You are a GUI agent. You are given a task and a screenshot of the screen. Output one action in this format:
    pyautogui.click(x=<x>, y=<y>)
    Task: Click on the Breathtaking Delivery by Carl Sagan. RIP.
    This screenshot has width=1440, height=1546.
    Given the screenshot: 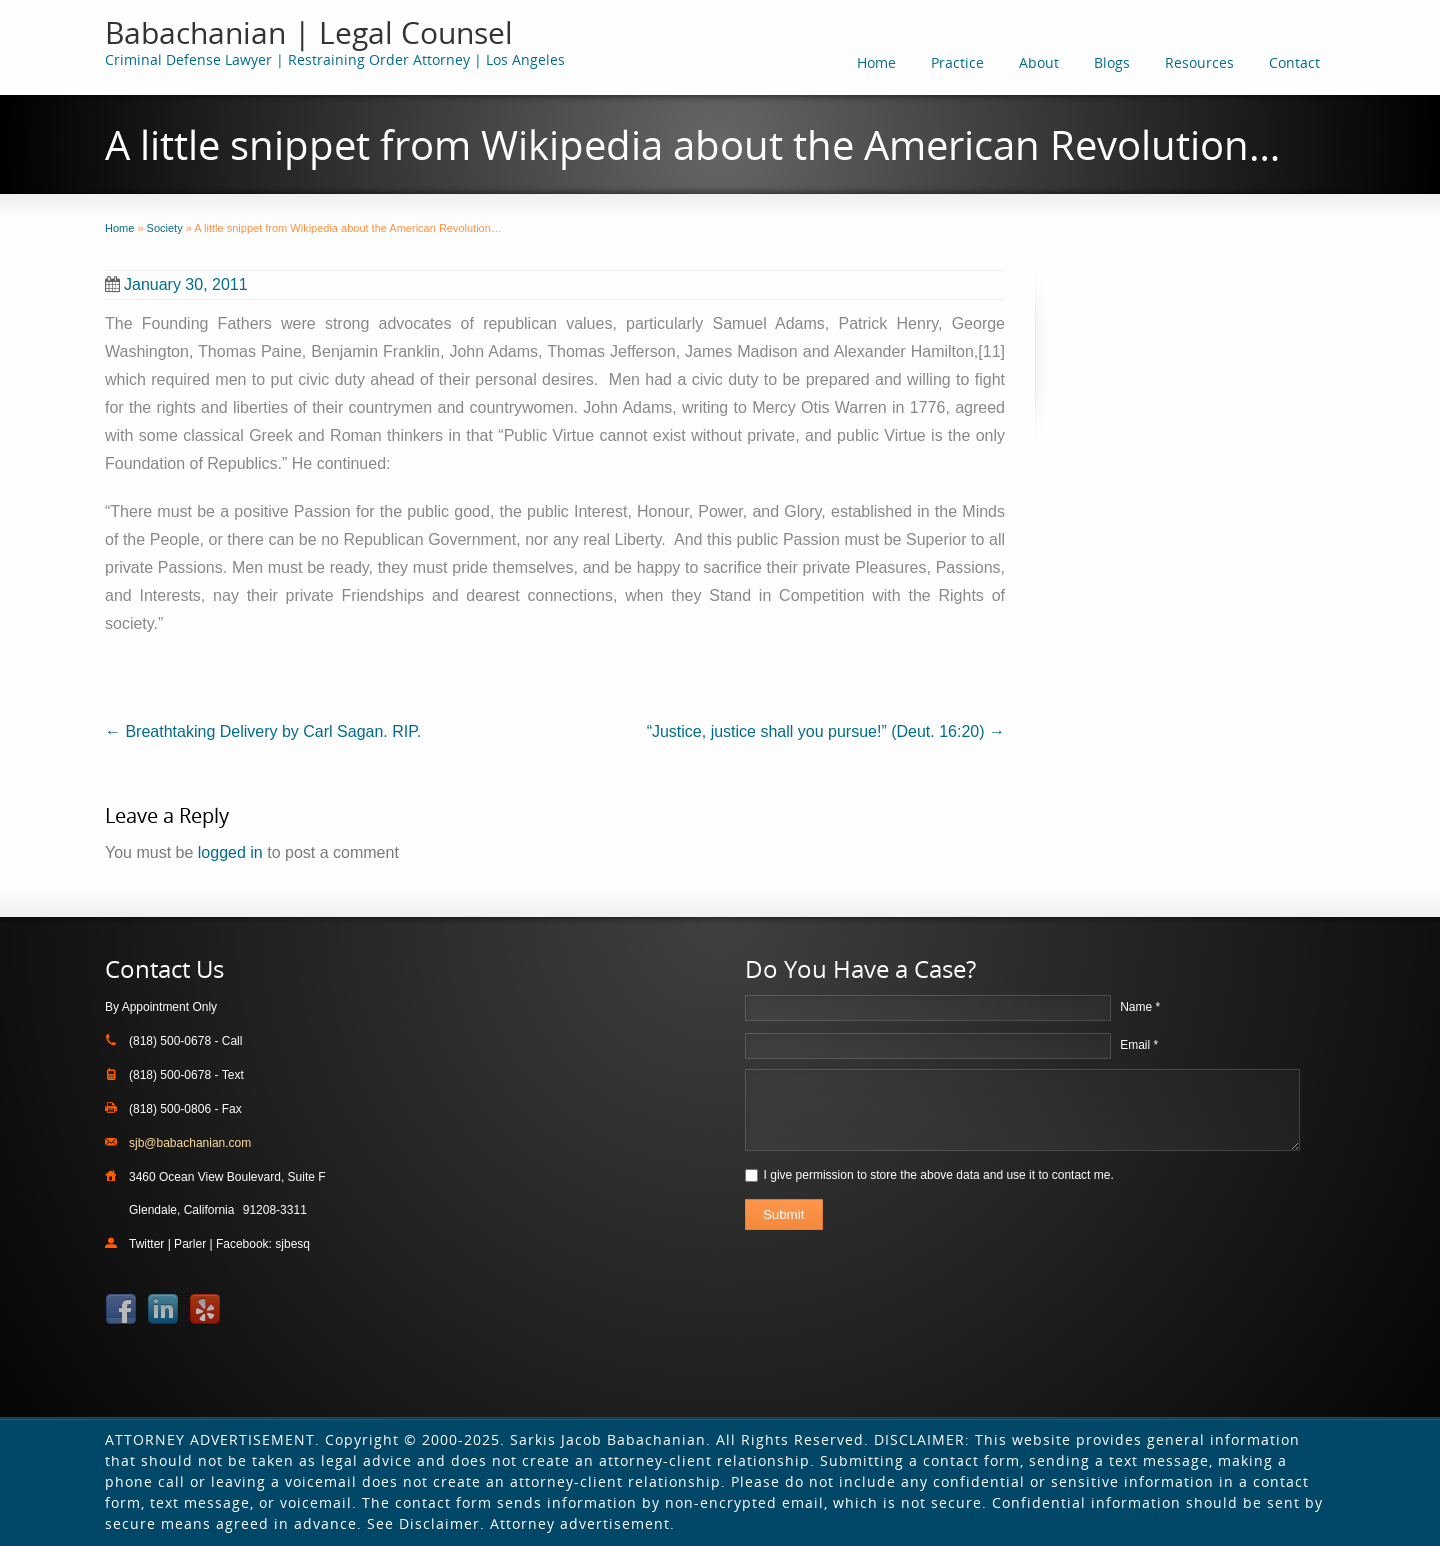 What is the action you would take?
    pyautogui.click(x=263, y=731)
    